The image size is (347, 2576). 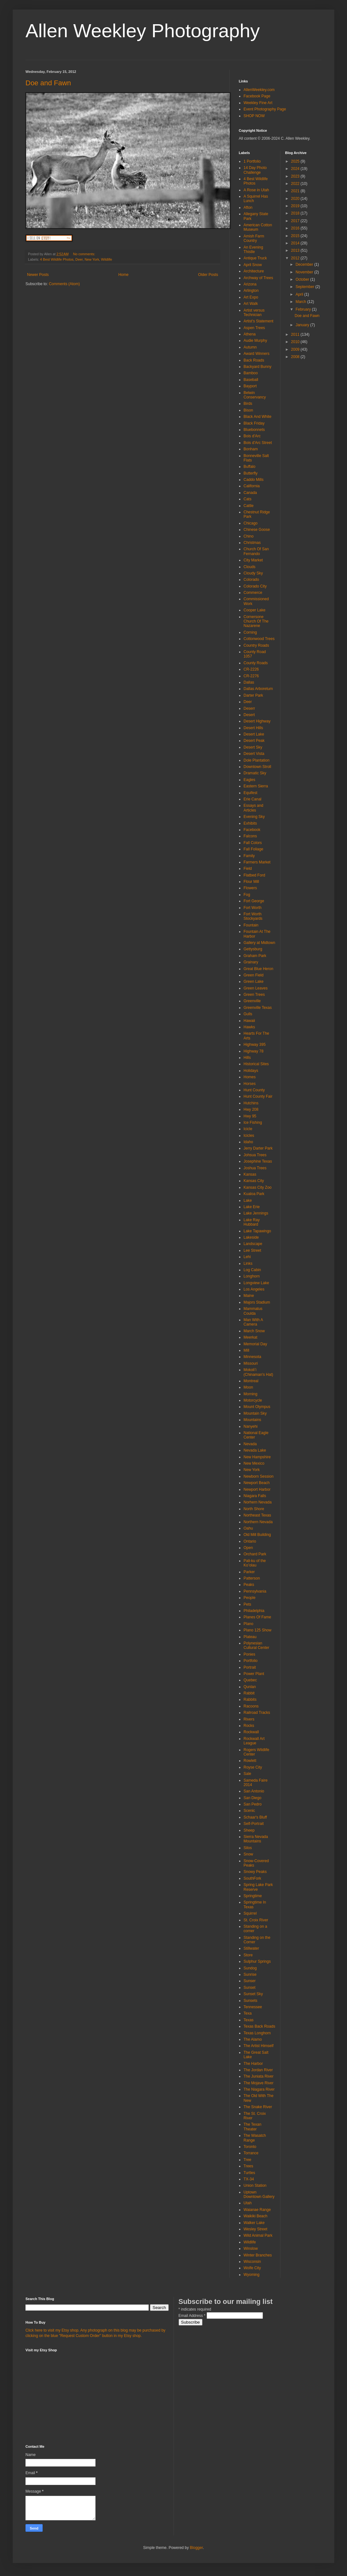 I want to click on American Cotton Museum, so click(x=258, y=227).